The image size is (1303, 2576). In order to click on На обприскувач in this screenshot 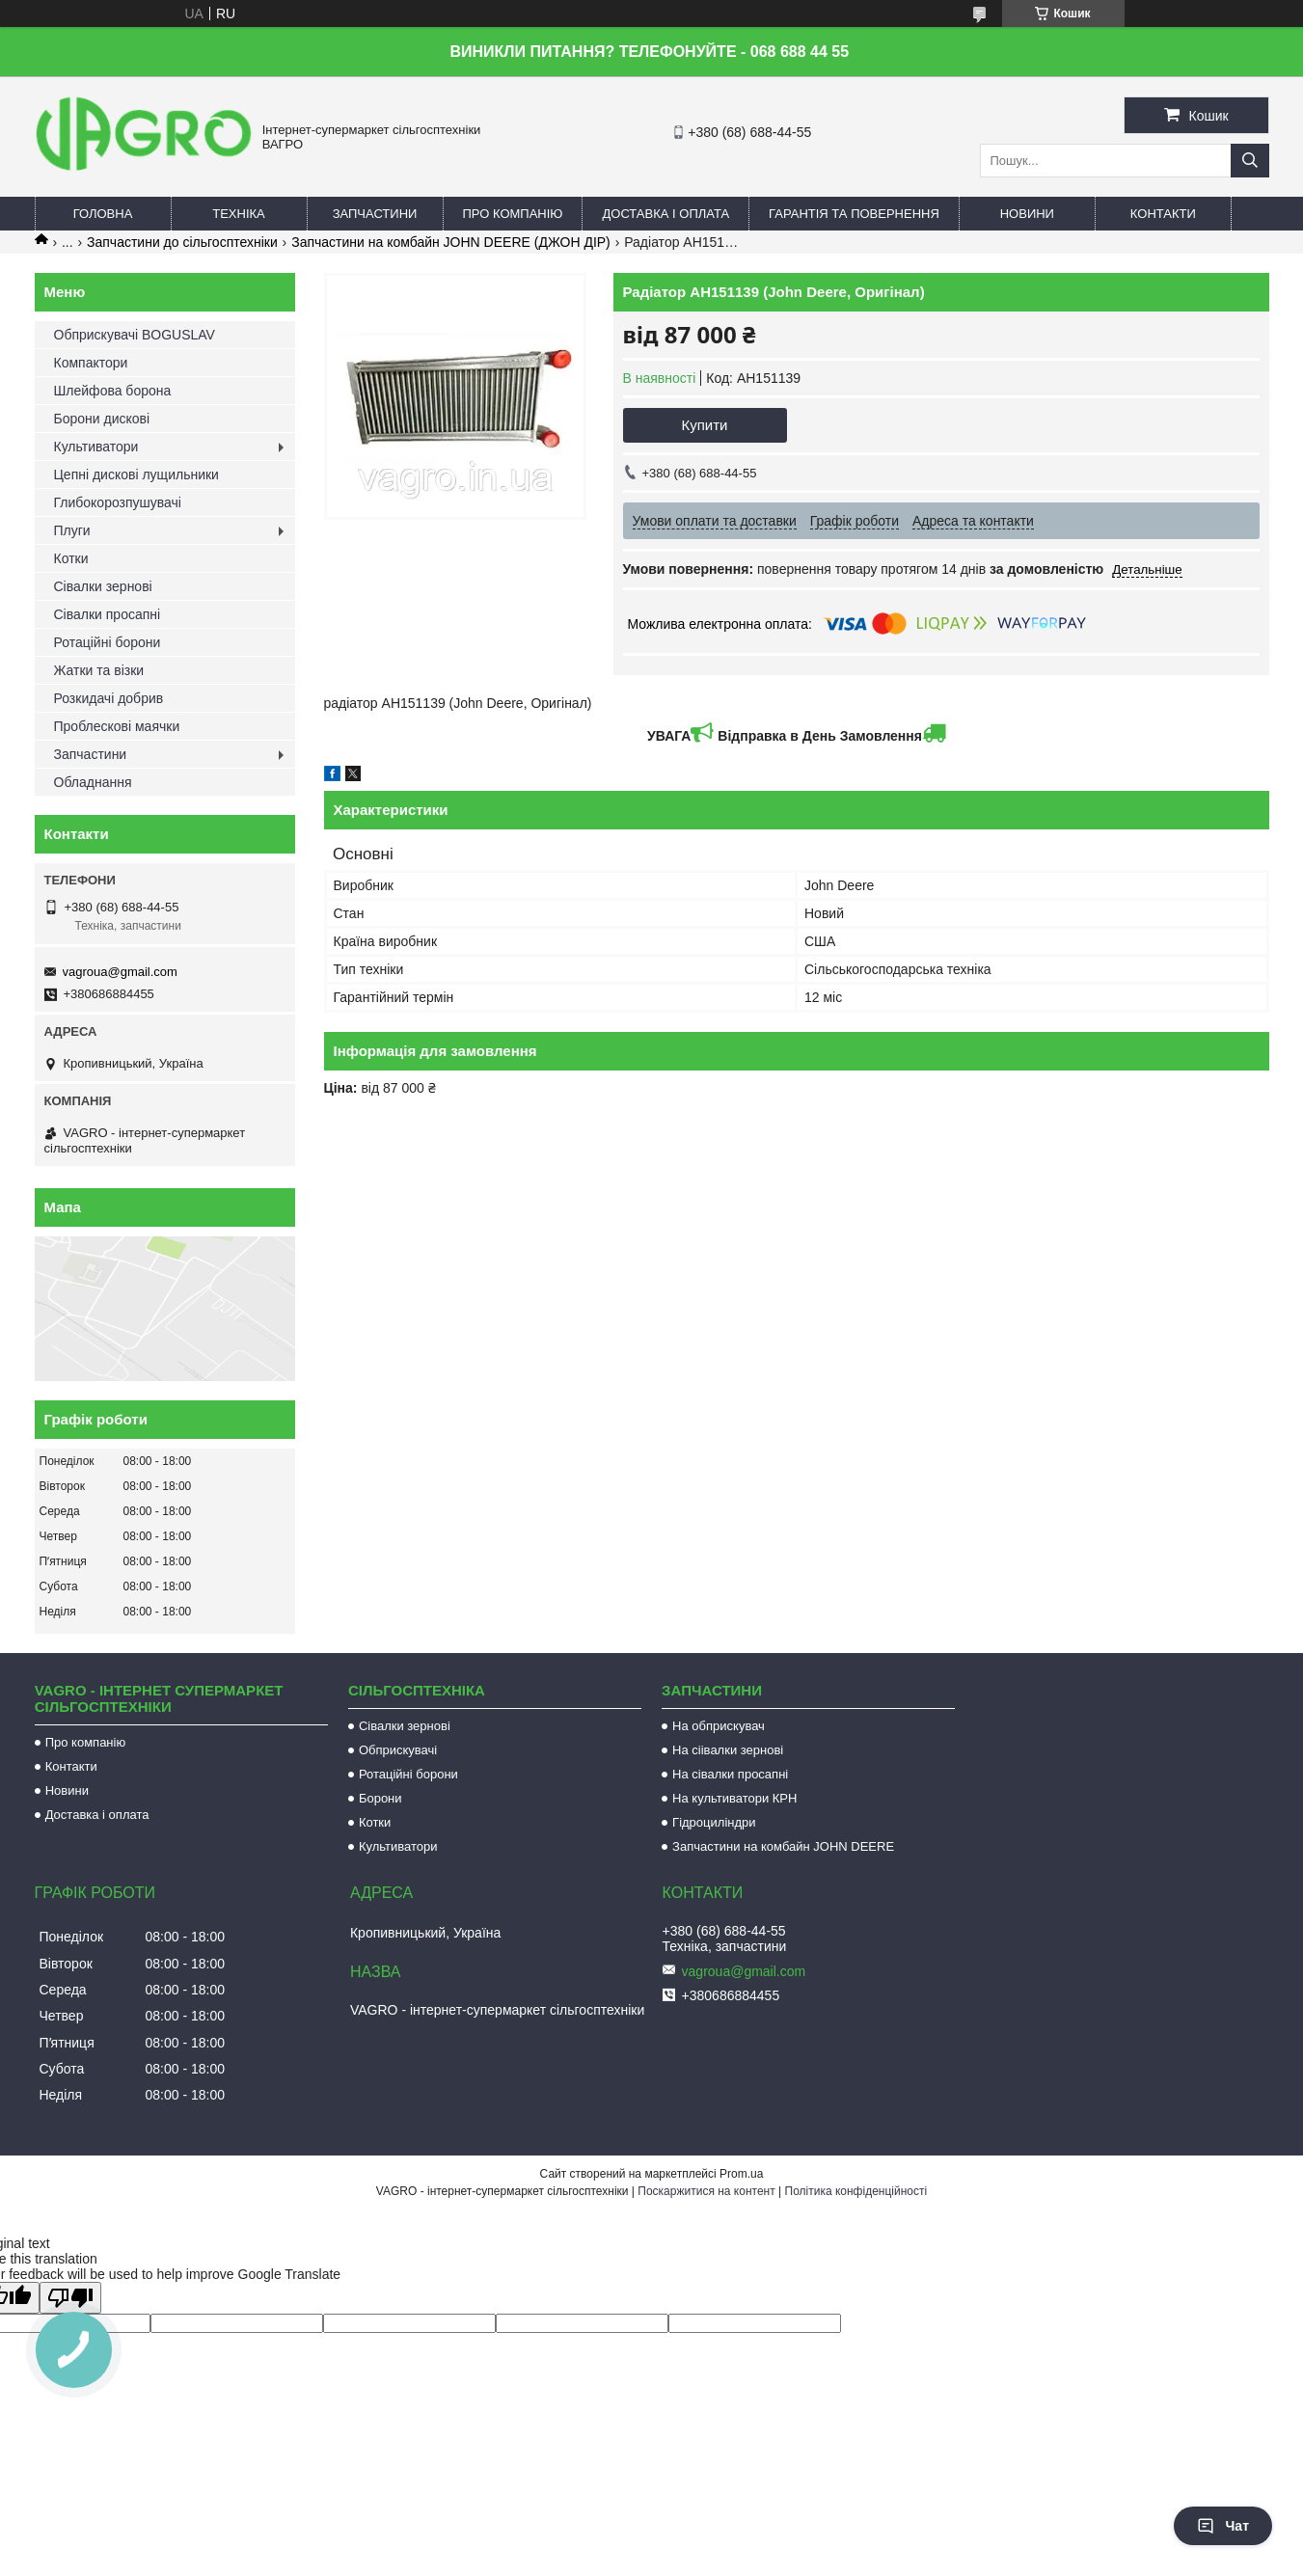, I will do `click(718, 1726)`.